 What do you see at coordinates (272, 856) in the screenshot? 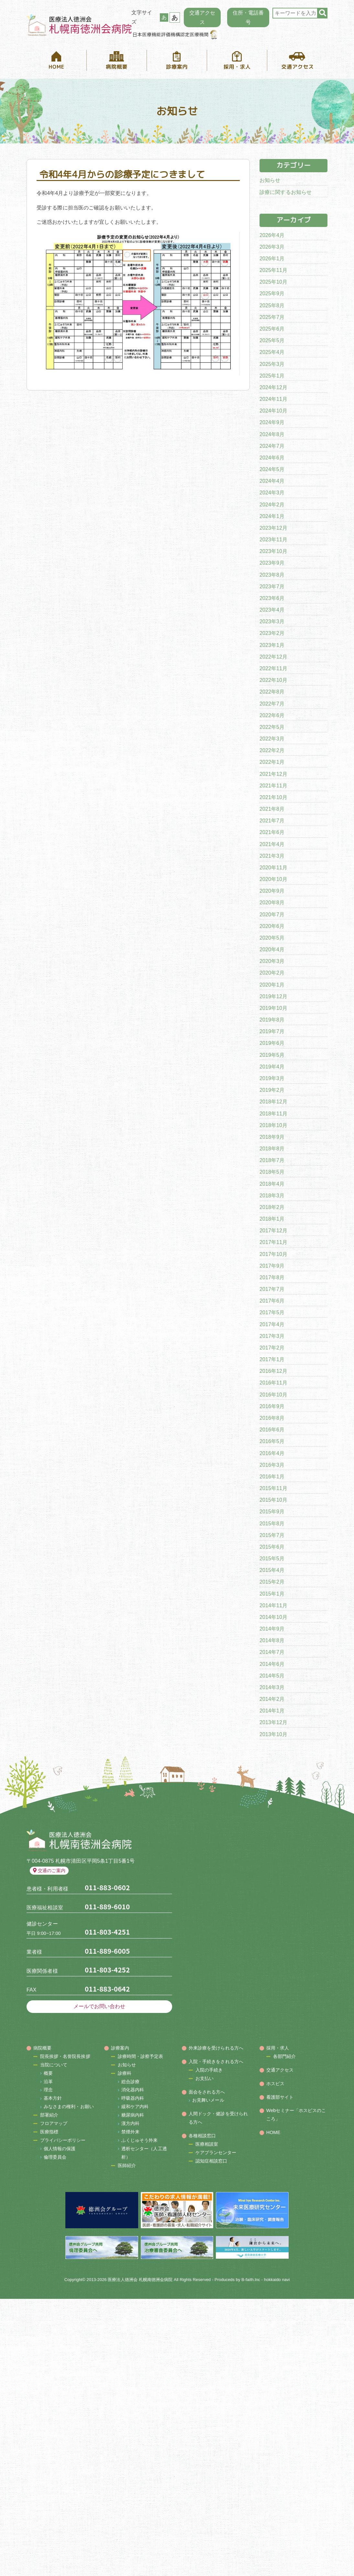
I see `2021年3月` at bounding box center [272, 856].